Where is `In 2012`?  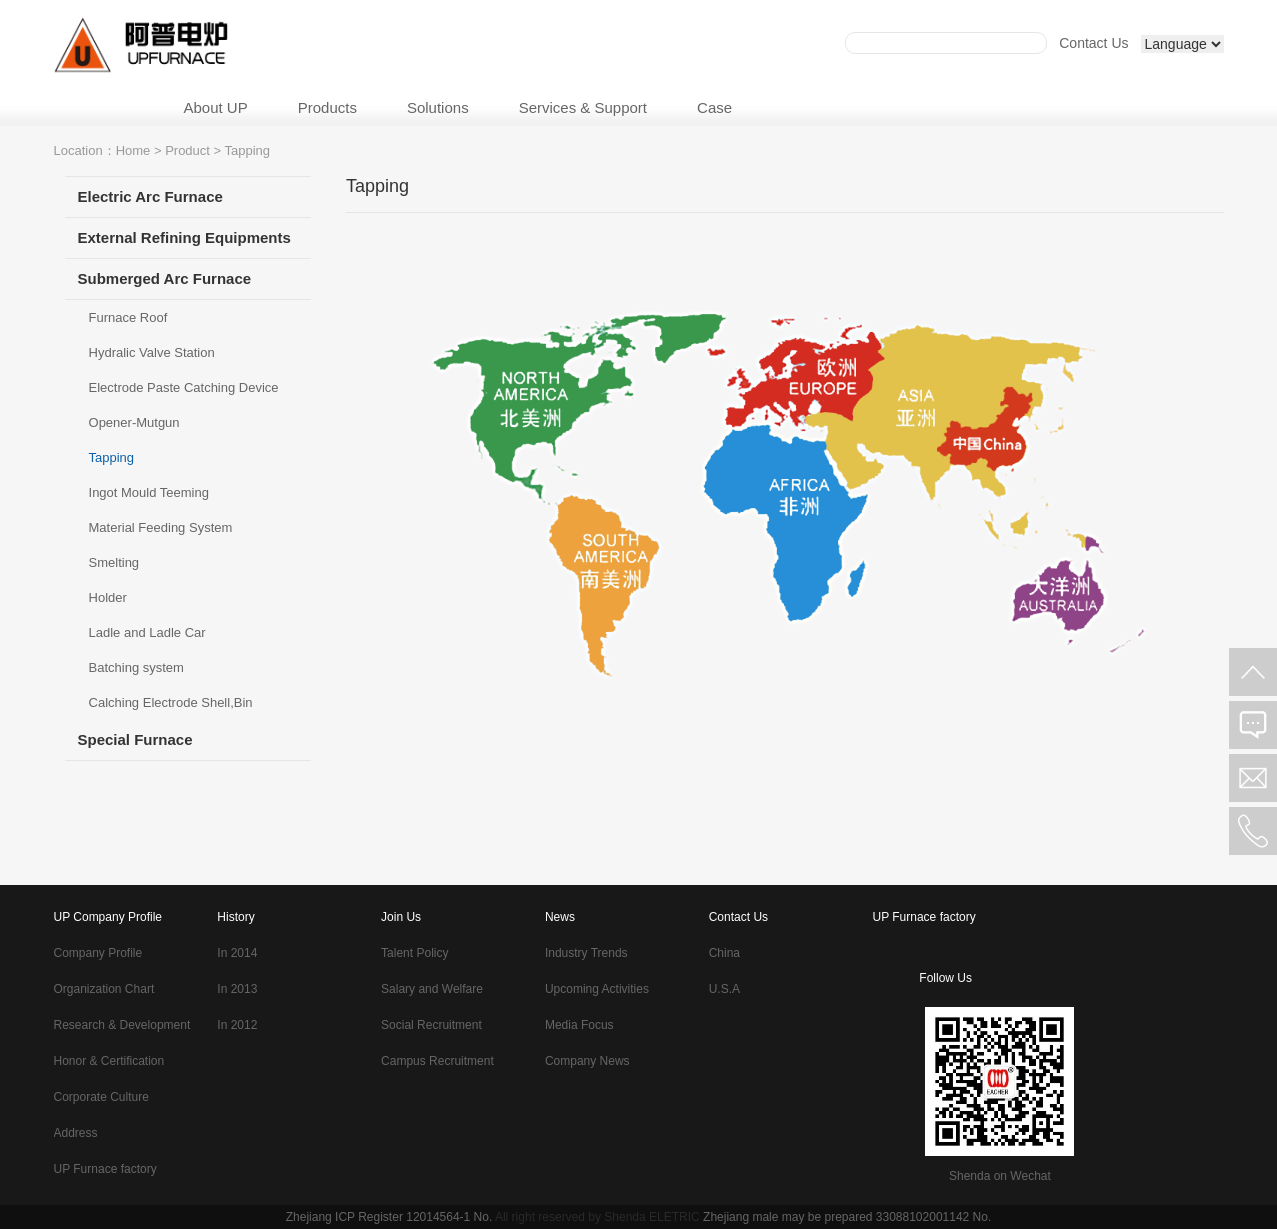
In 2012 is located at coordinates (237, 1025).